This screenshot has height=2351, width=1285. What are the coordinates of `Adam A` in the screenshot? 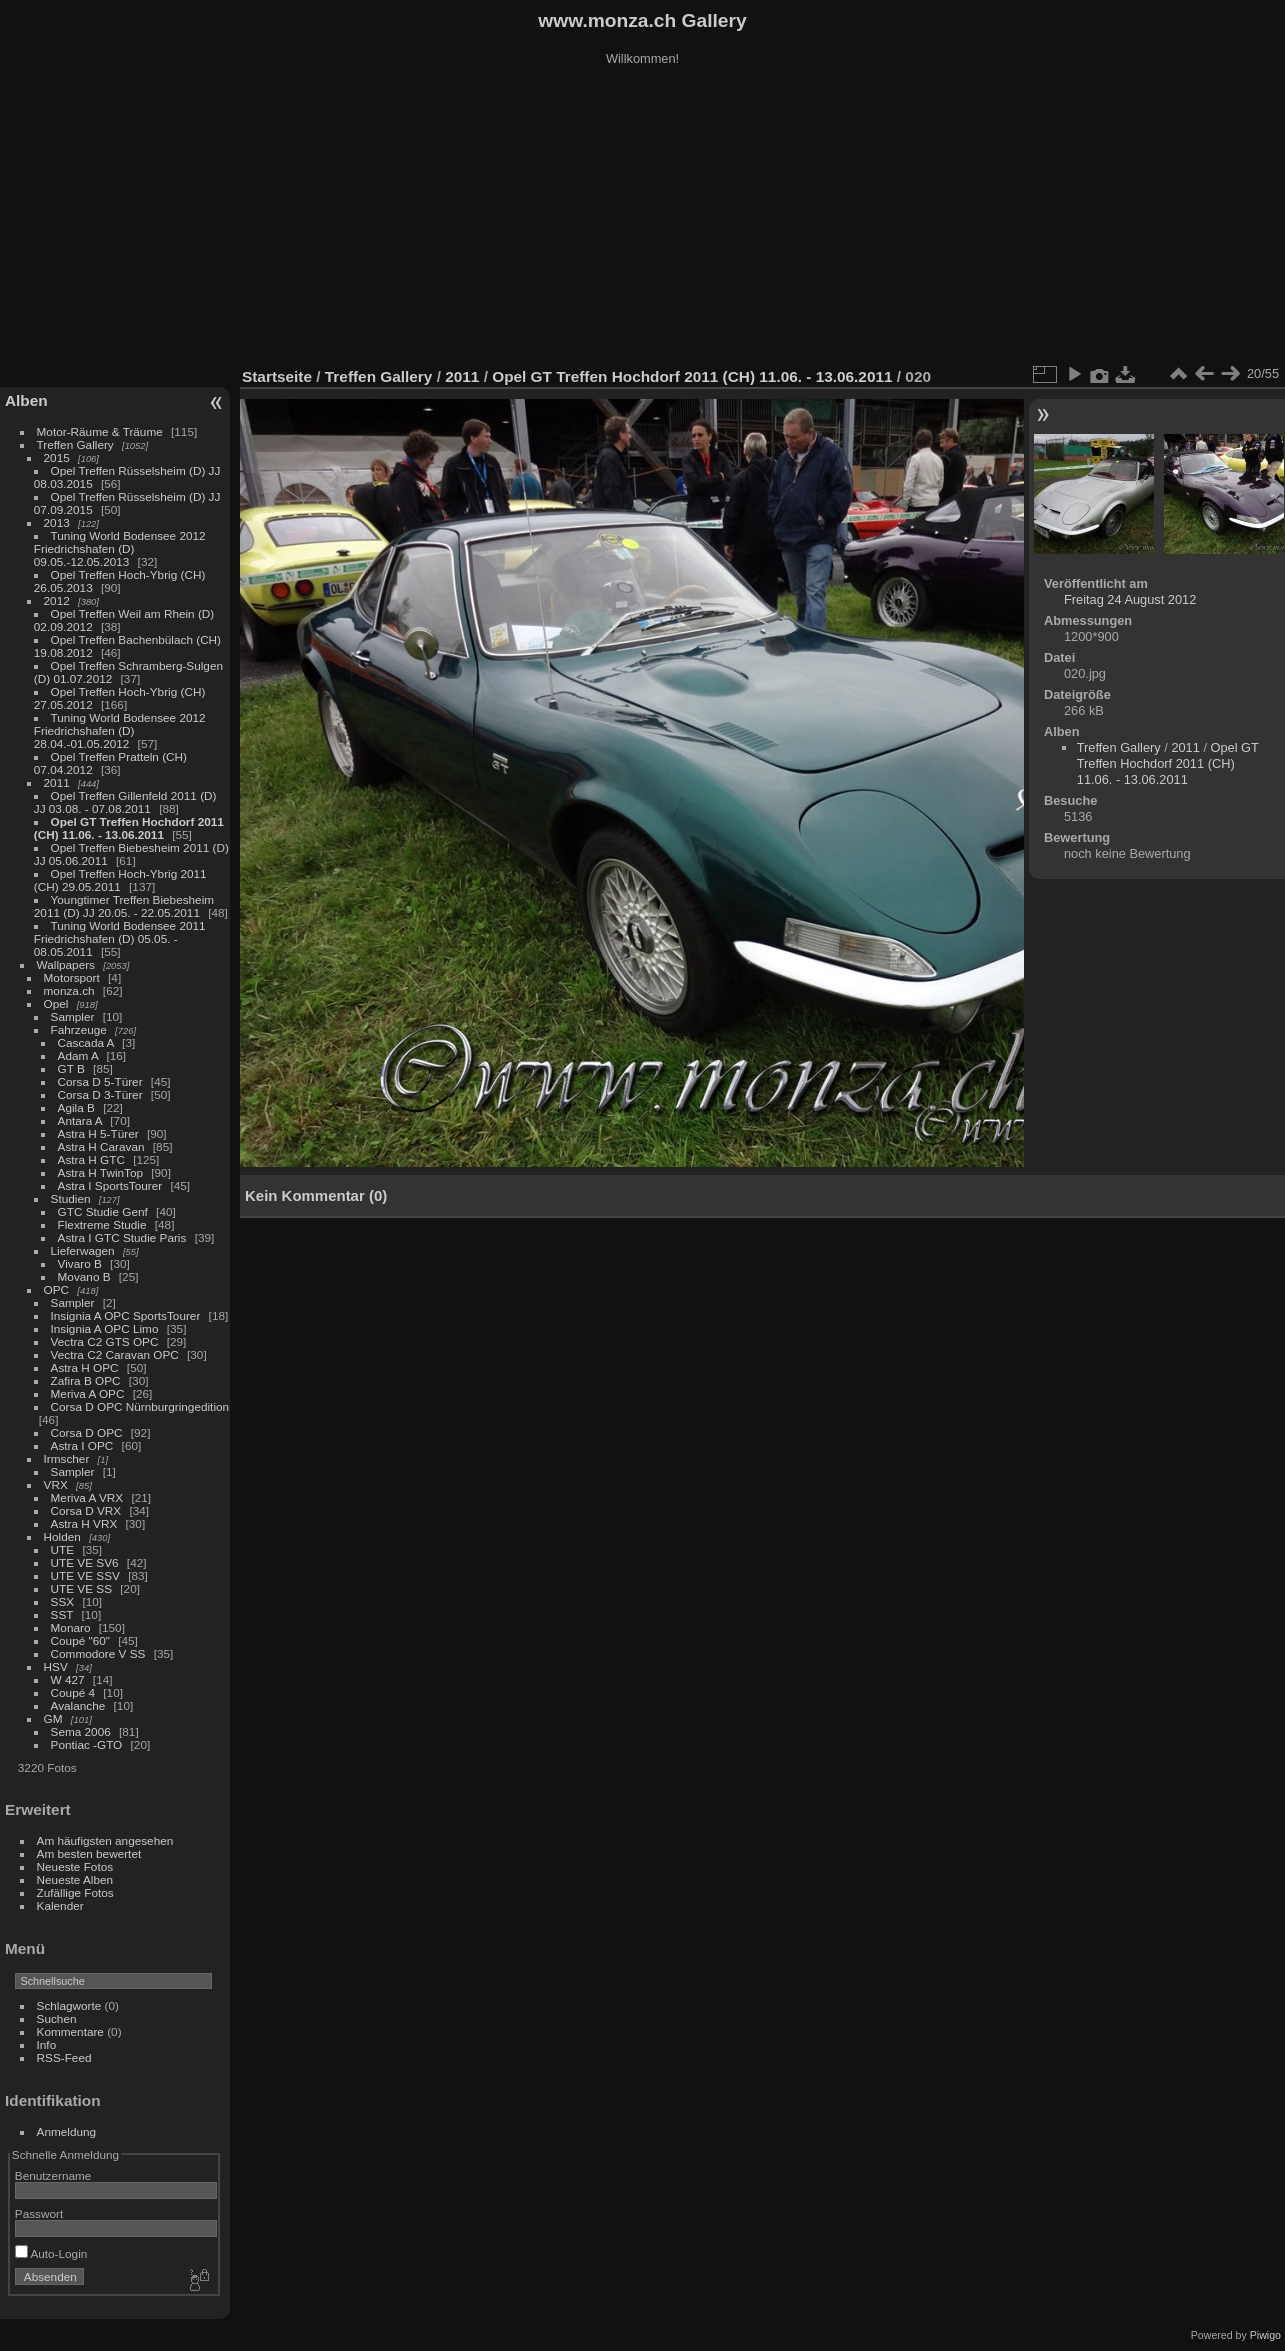 It's located at (78, 1055).